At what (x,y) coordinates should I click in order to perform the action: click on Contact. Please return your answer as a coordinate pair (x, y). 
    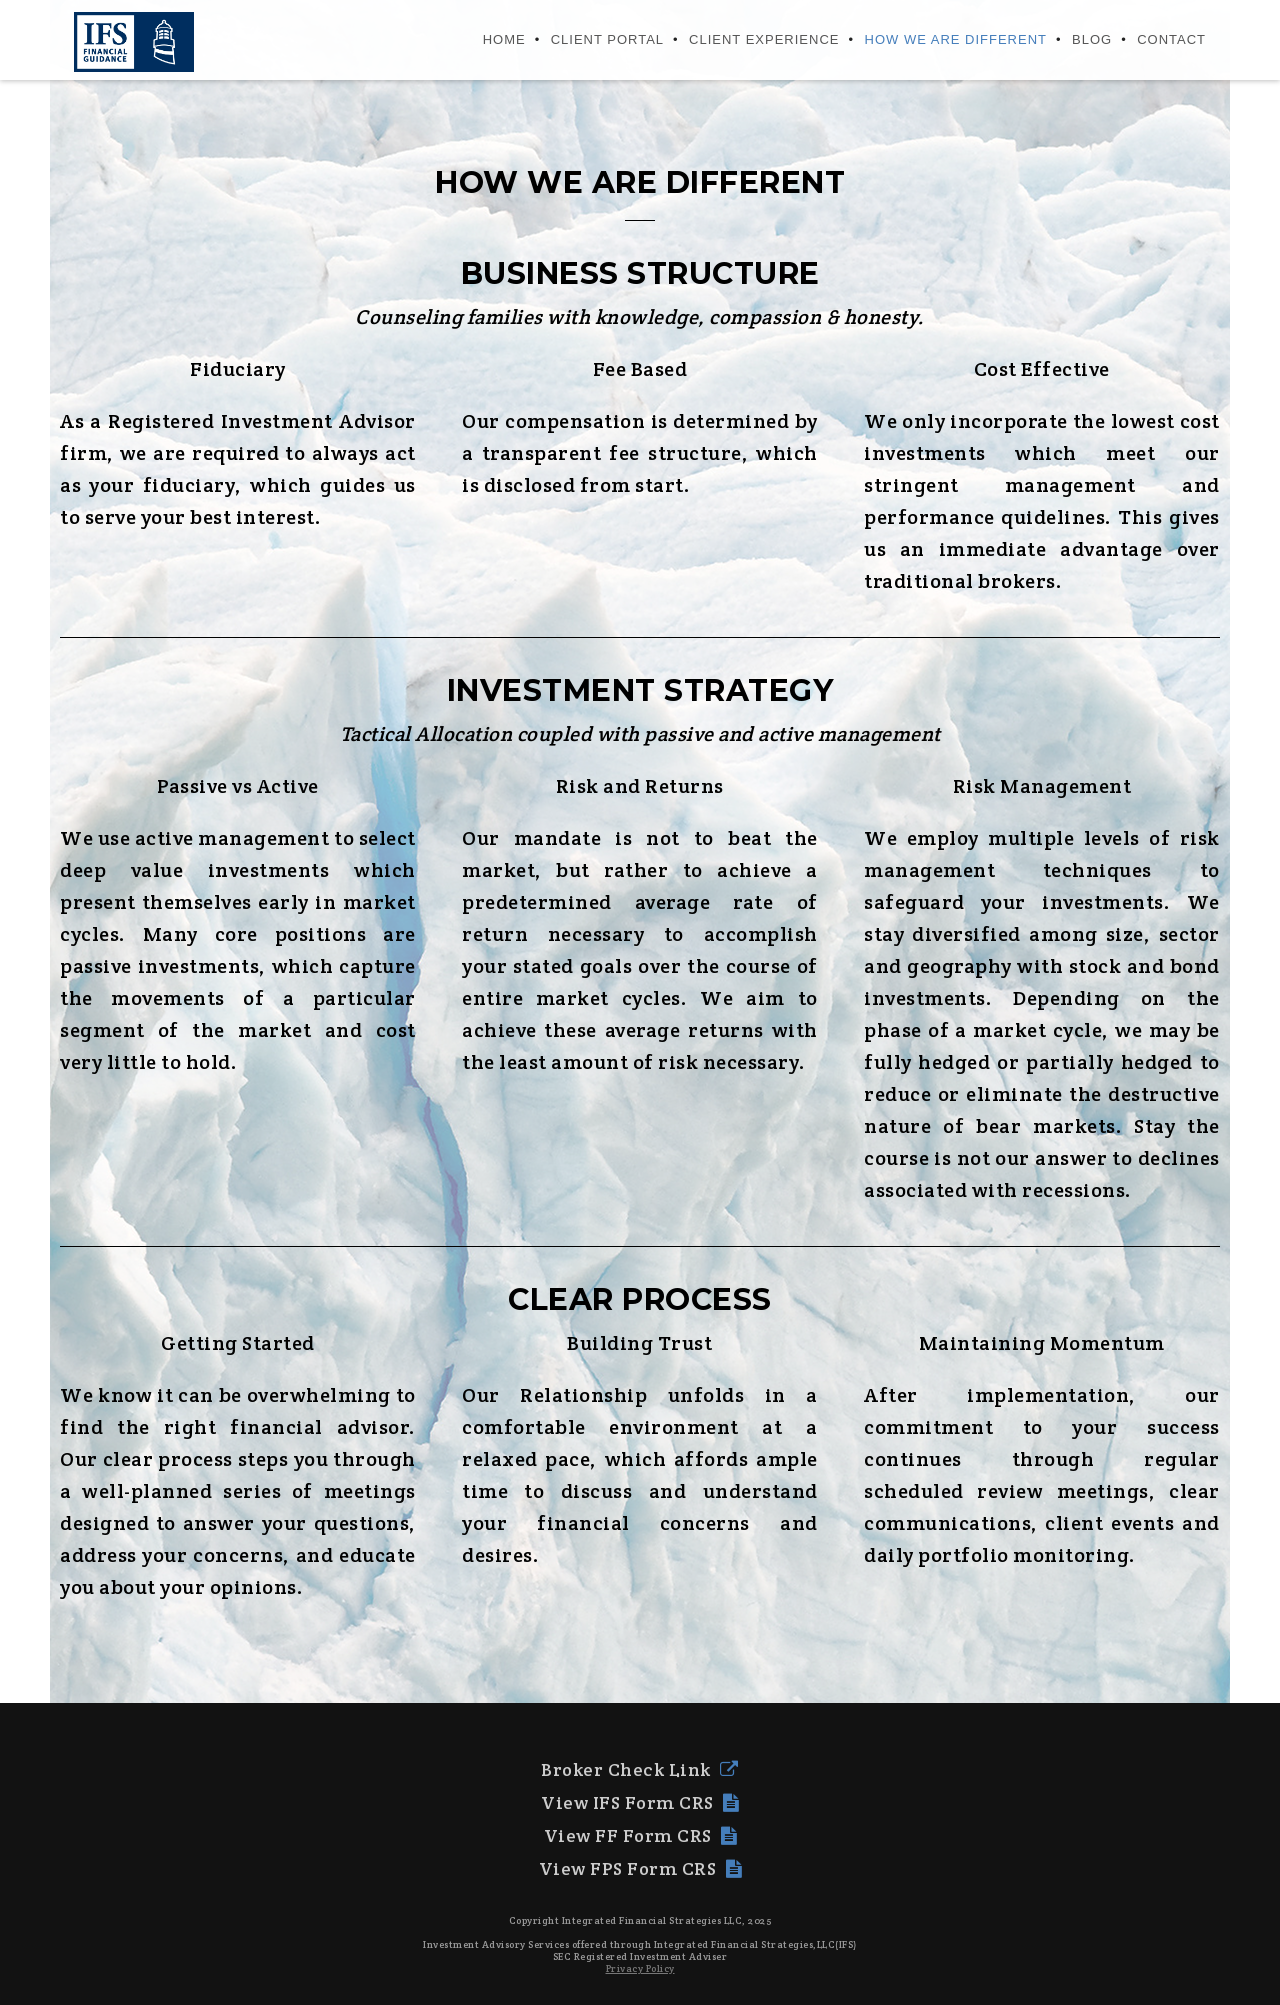
    Looking at the image, I should click on (1171, 39).